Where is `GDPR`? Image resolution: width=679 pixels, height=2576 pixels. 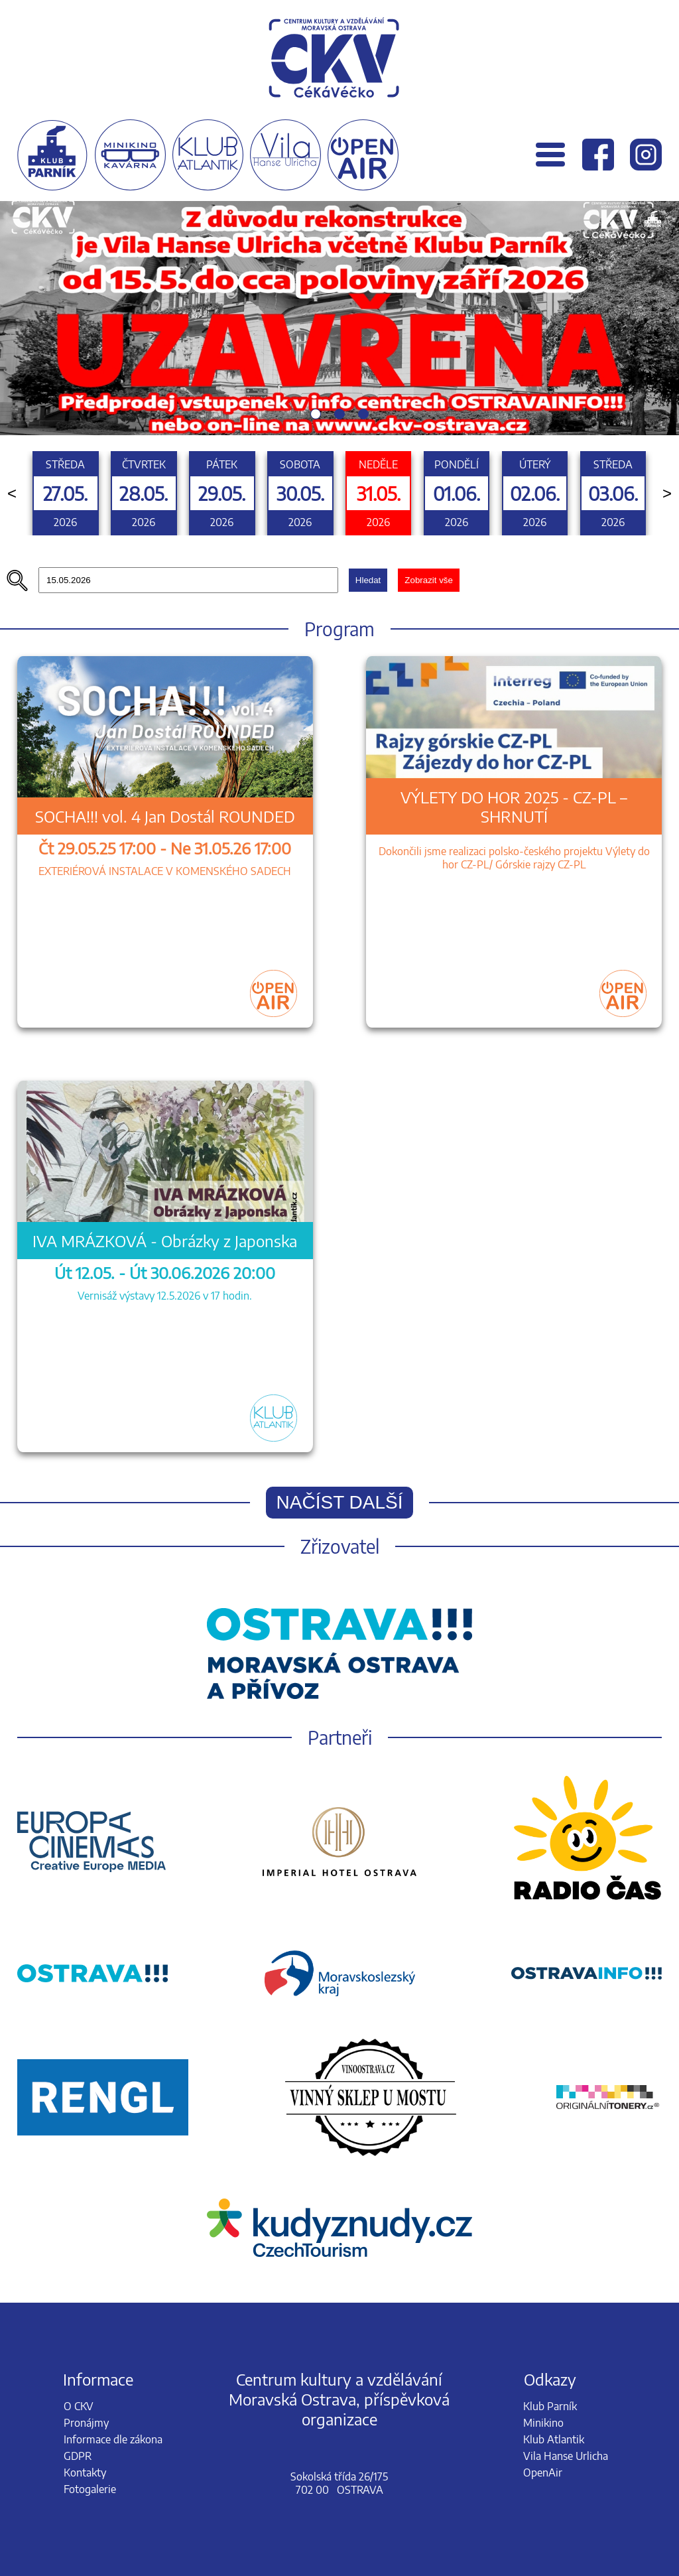 GDPR is located at coordinates (78, 2456).